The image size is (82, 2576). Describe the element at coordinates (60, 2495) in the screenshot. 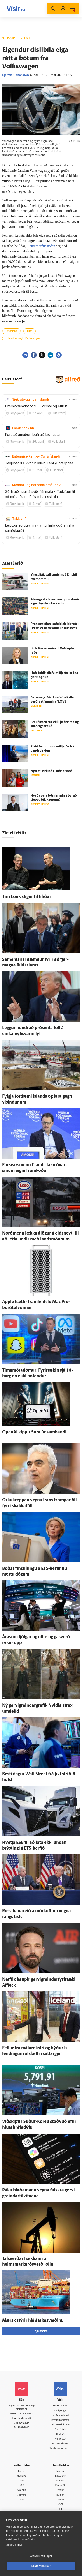

I see `Bylgjan` at that location.